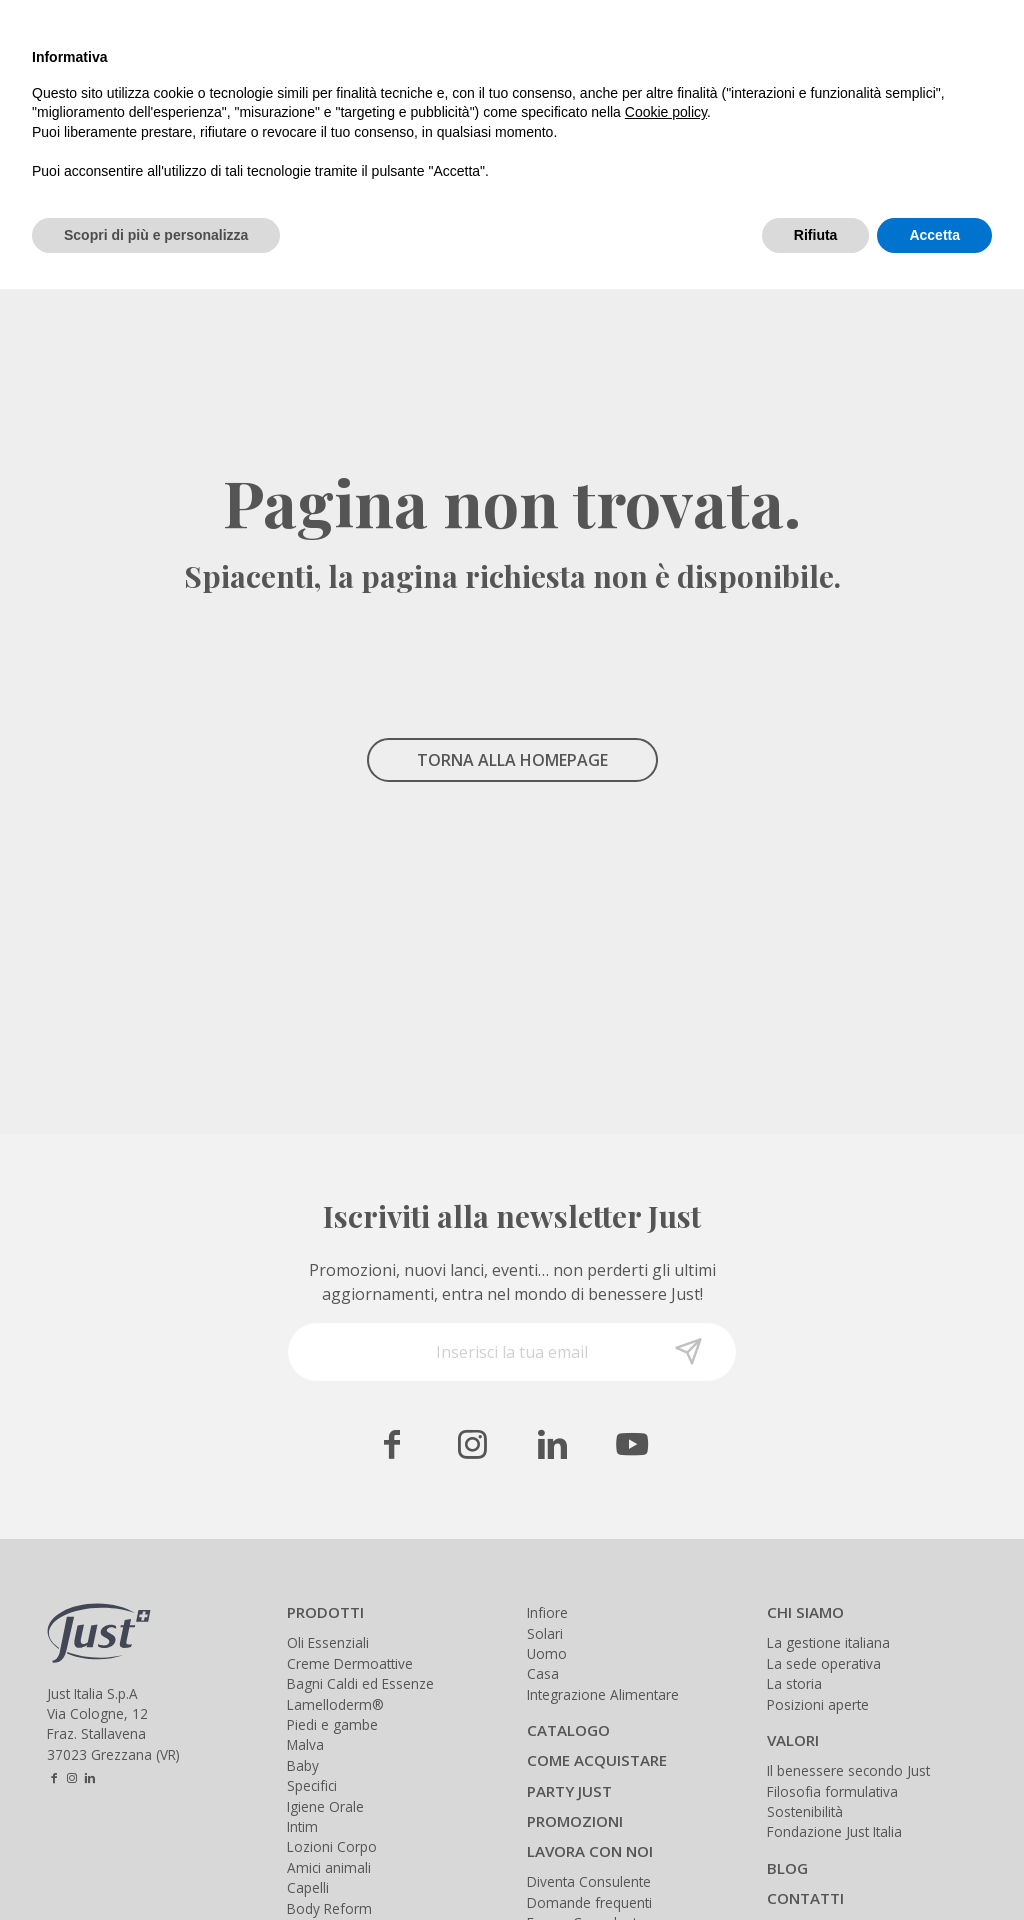 This screenshot has height=1920, width=1024. Describe the element at coordinates (818, 1704) in the screenshot. I see `Posizioni aperte` at that location.